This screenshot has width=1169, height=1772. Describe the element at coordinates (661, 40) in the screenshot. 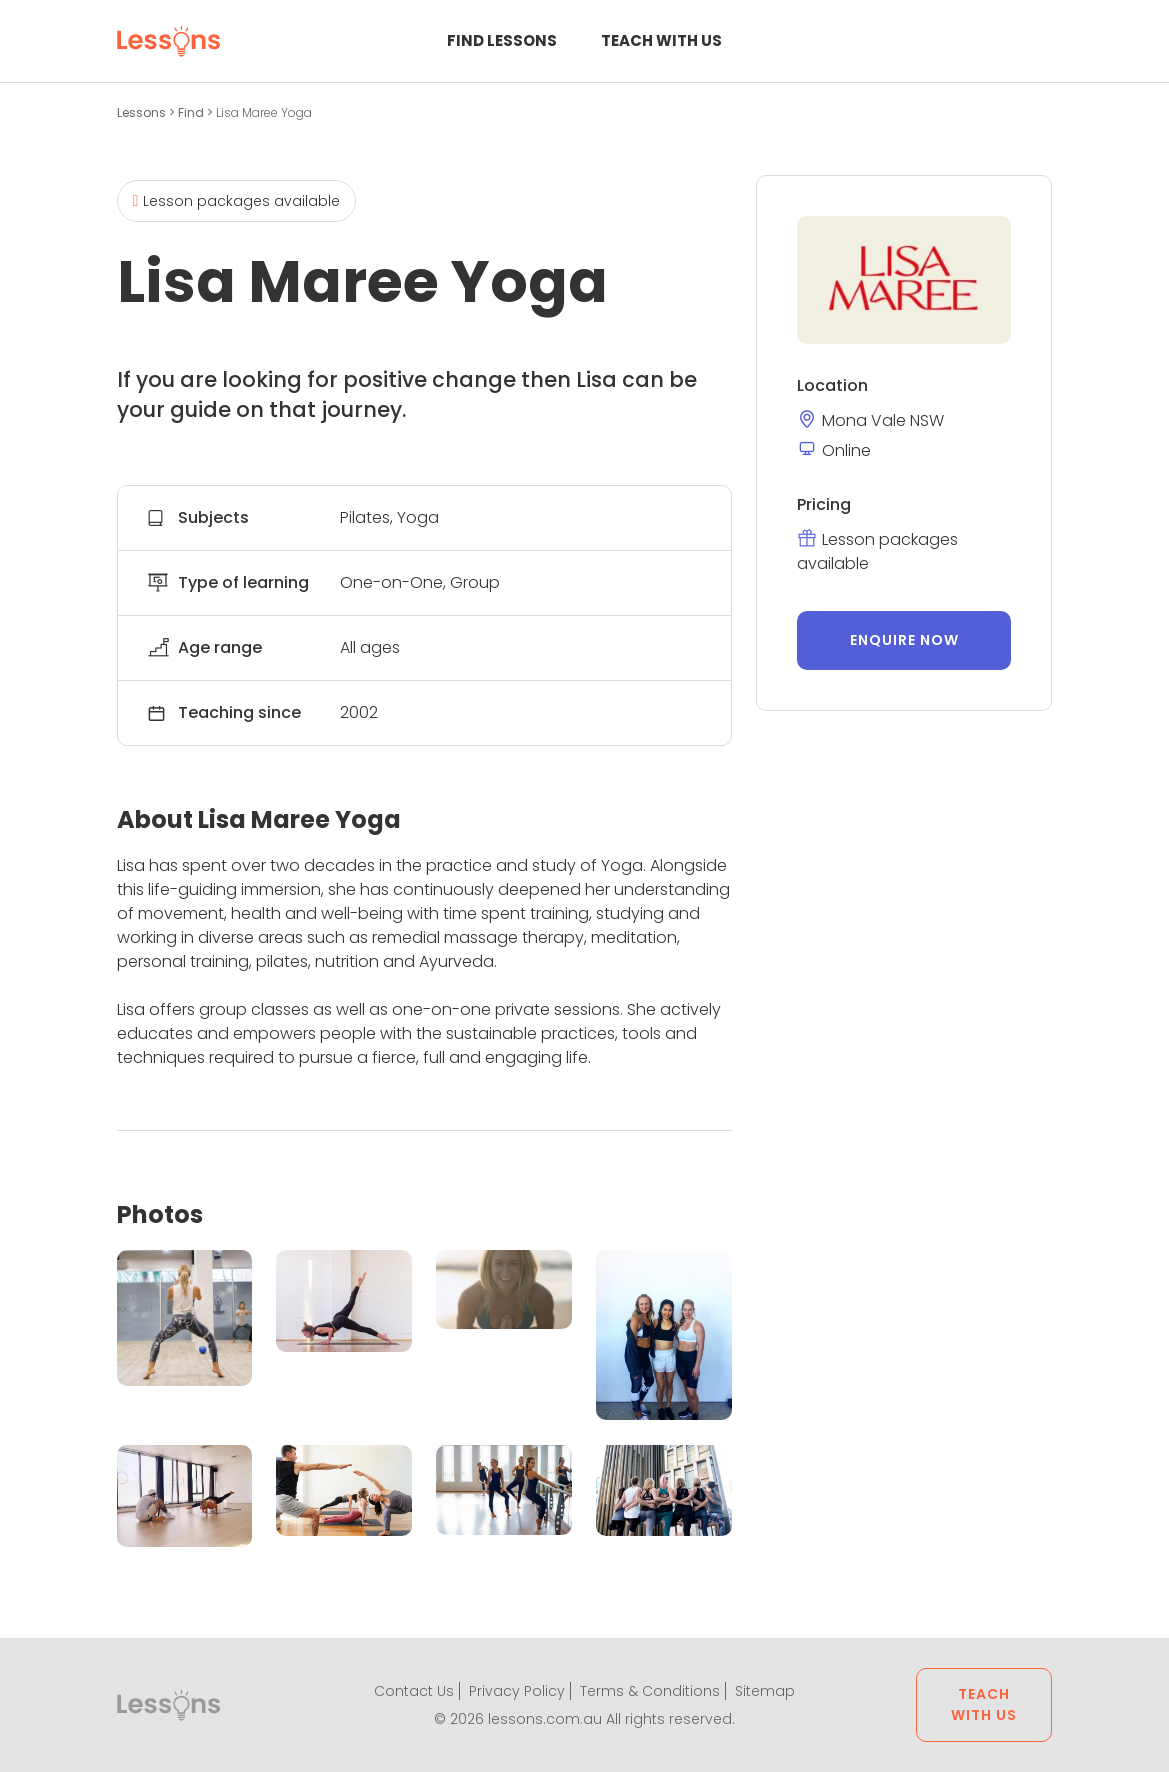

I see `Teach with us` at that location.